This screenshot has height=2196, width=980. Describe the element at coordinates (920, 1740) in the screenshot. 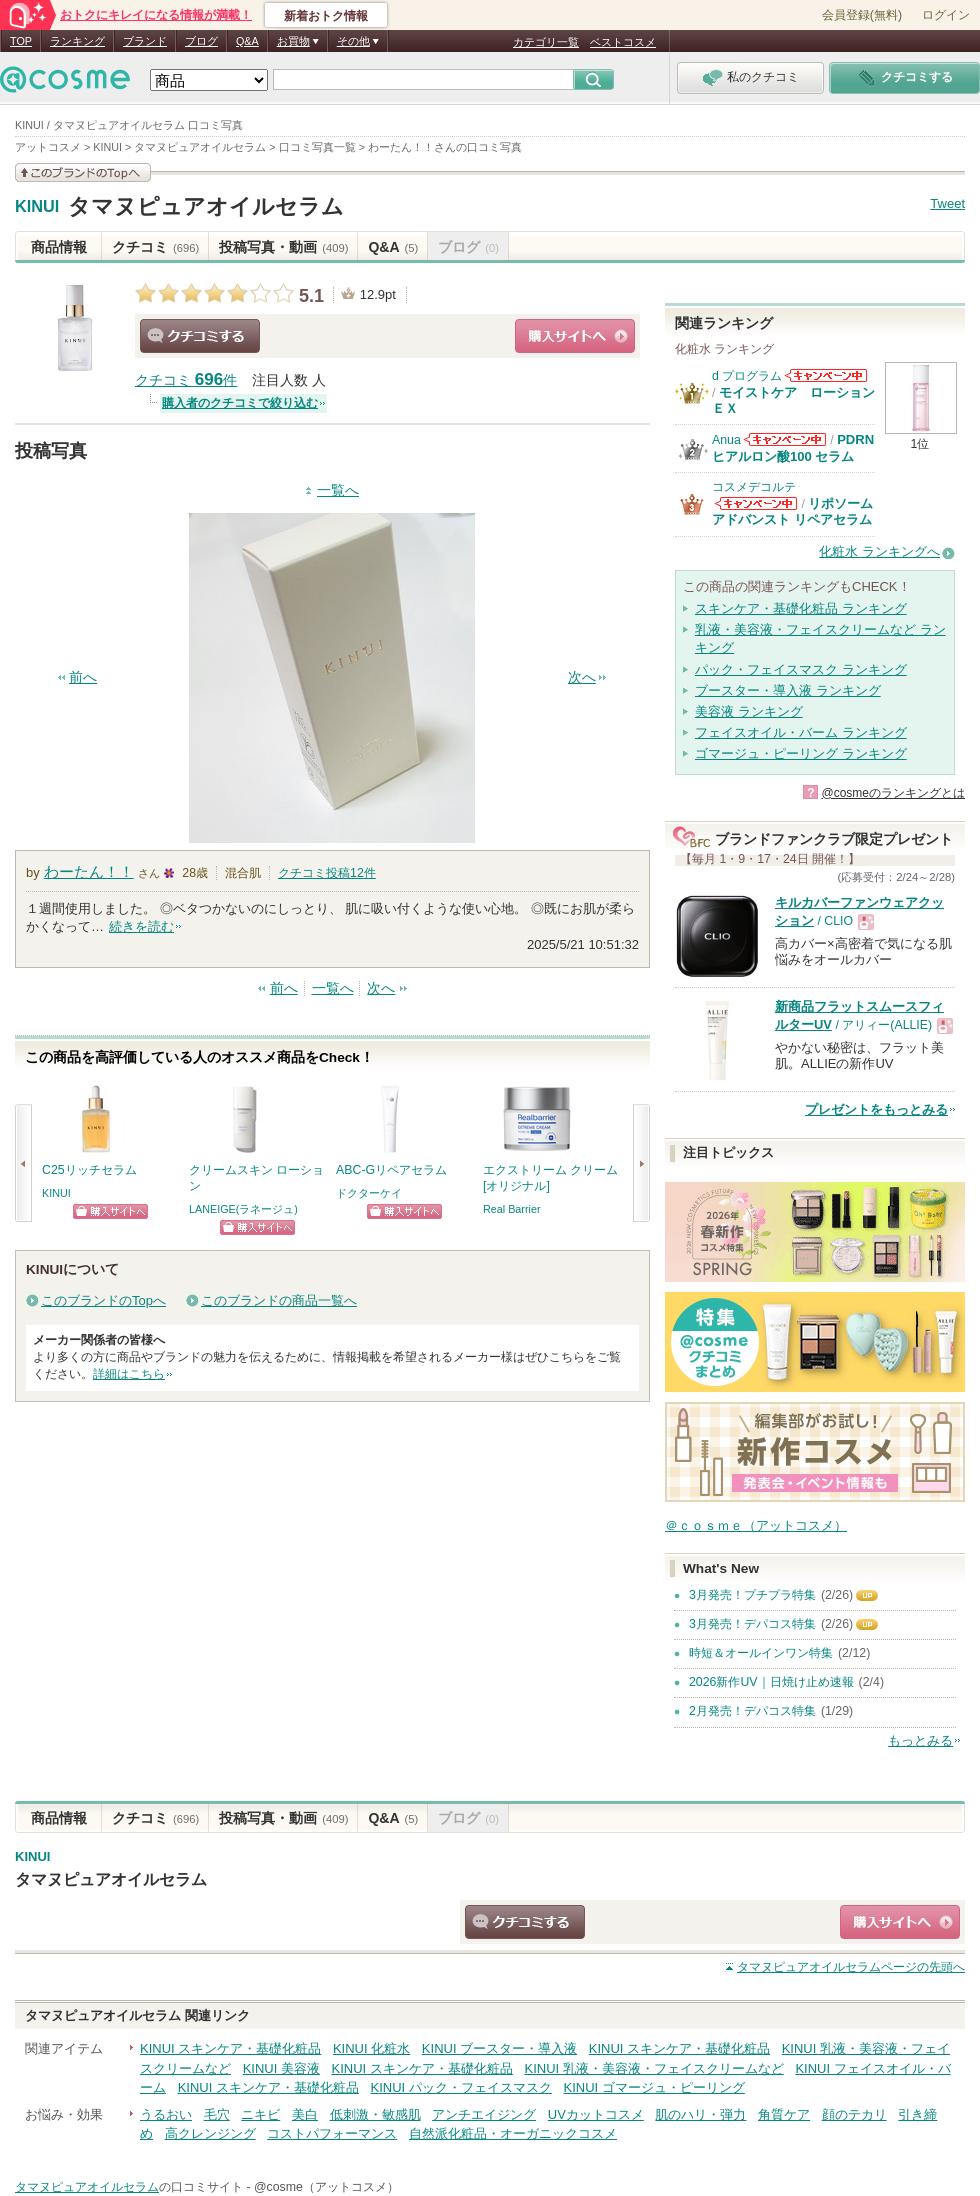

I see `もっとみる` at that location.